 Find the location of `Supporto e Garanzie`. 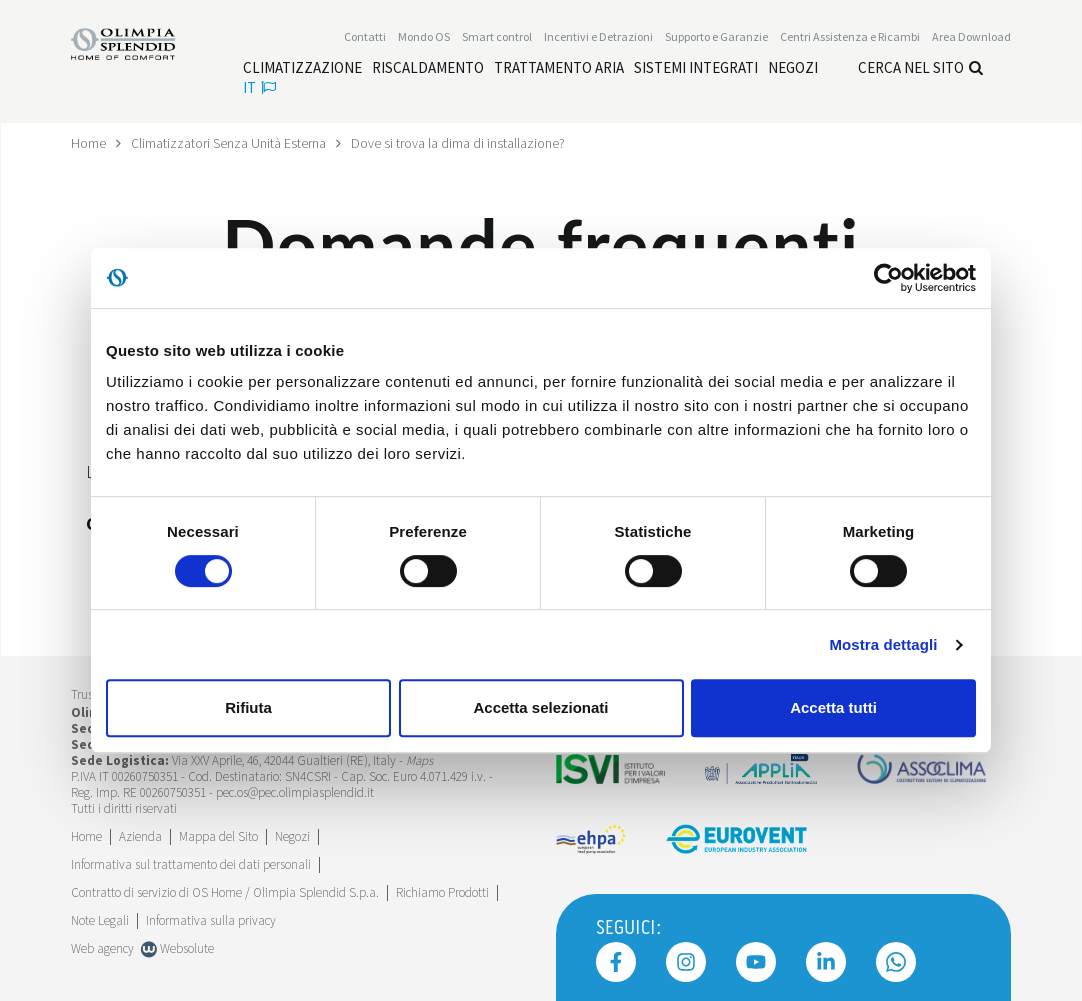

Supporto e Garanzie is located at coordinates (716, 36).